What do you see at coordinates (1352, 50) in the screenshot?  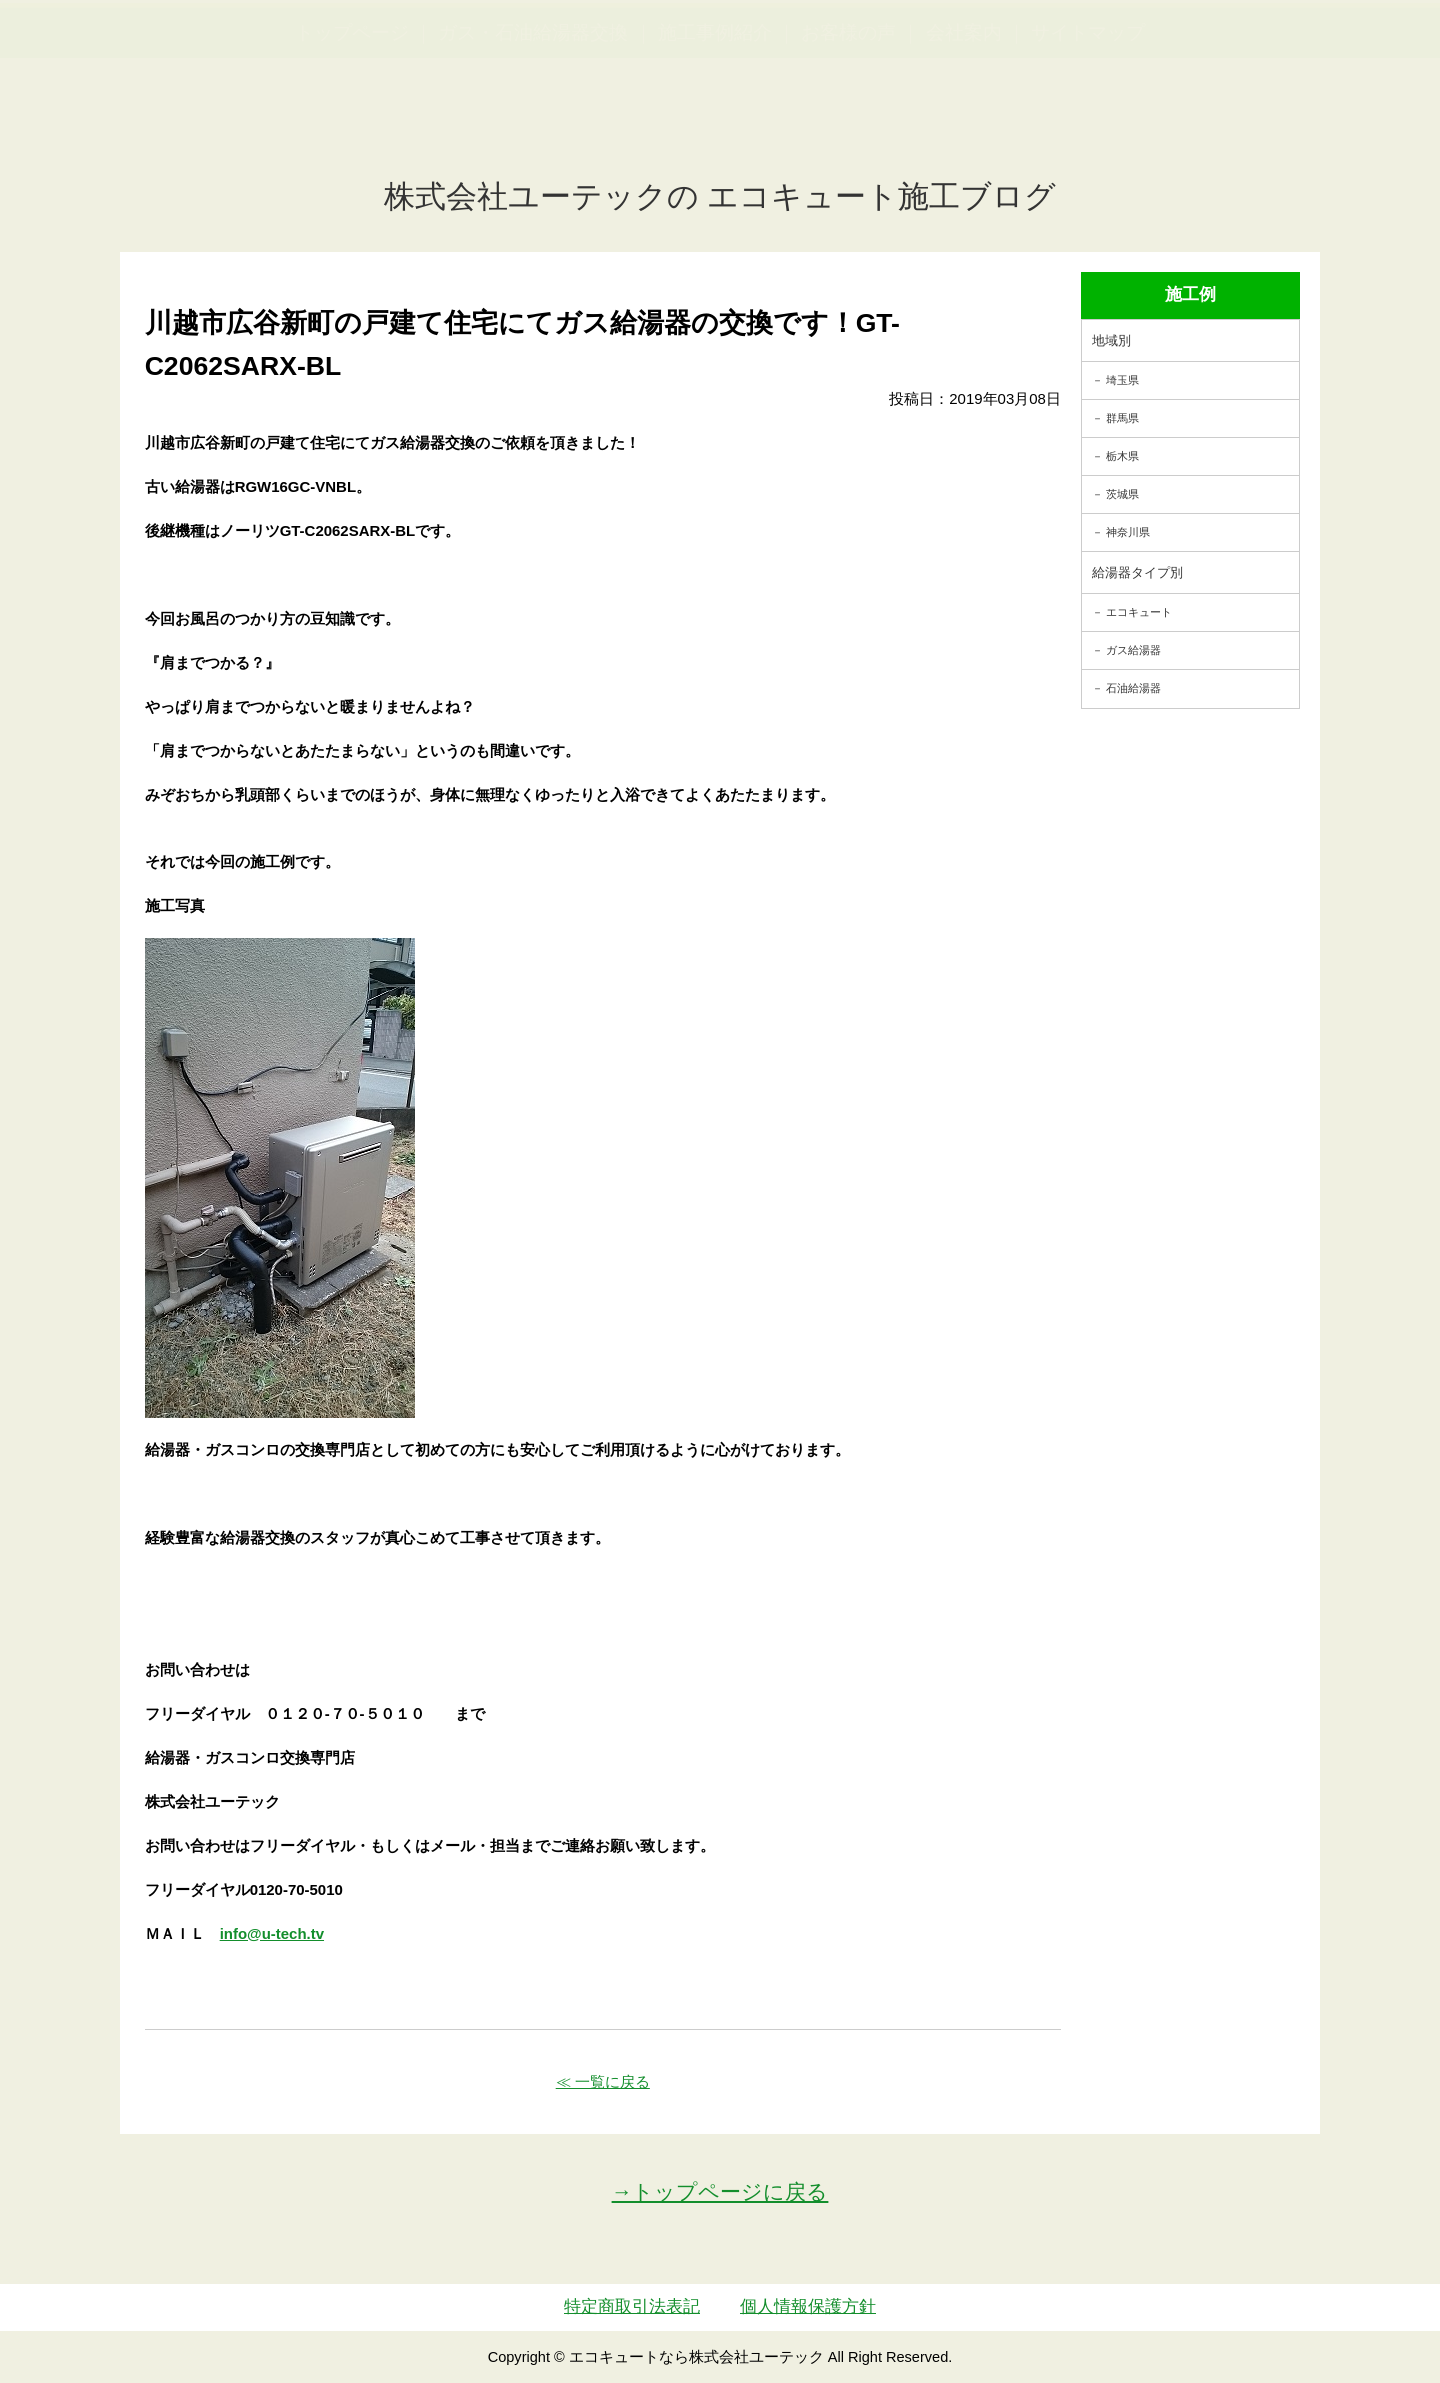 I see `お見積・ご相談` at bounding box center [1352, 50].